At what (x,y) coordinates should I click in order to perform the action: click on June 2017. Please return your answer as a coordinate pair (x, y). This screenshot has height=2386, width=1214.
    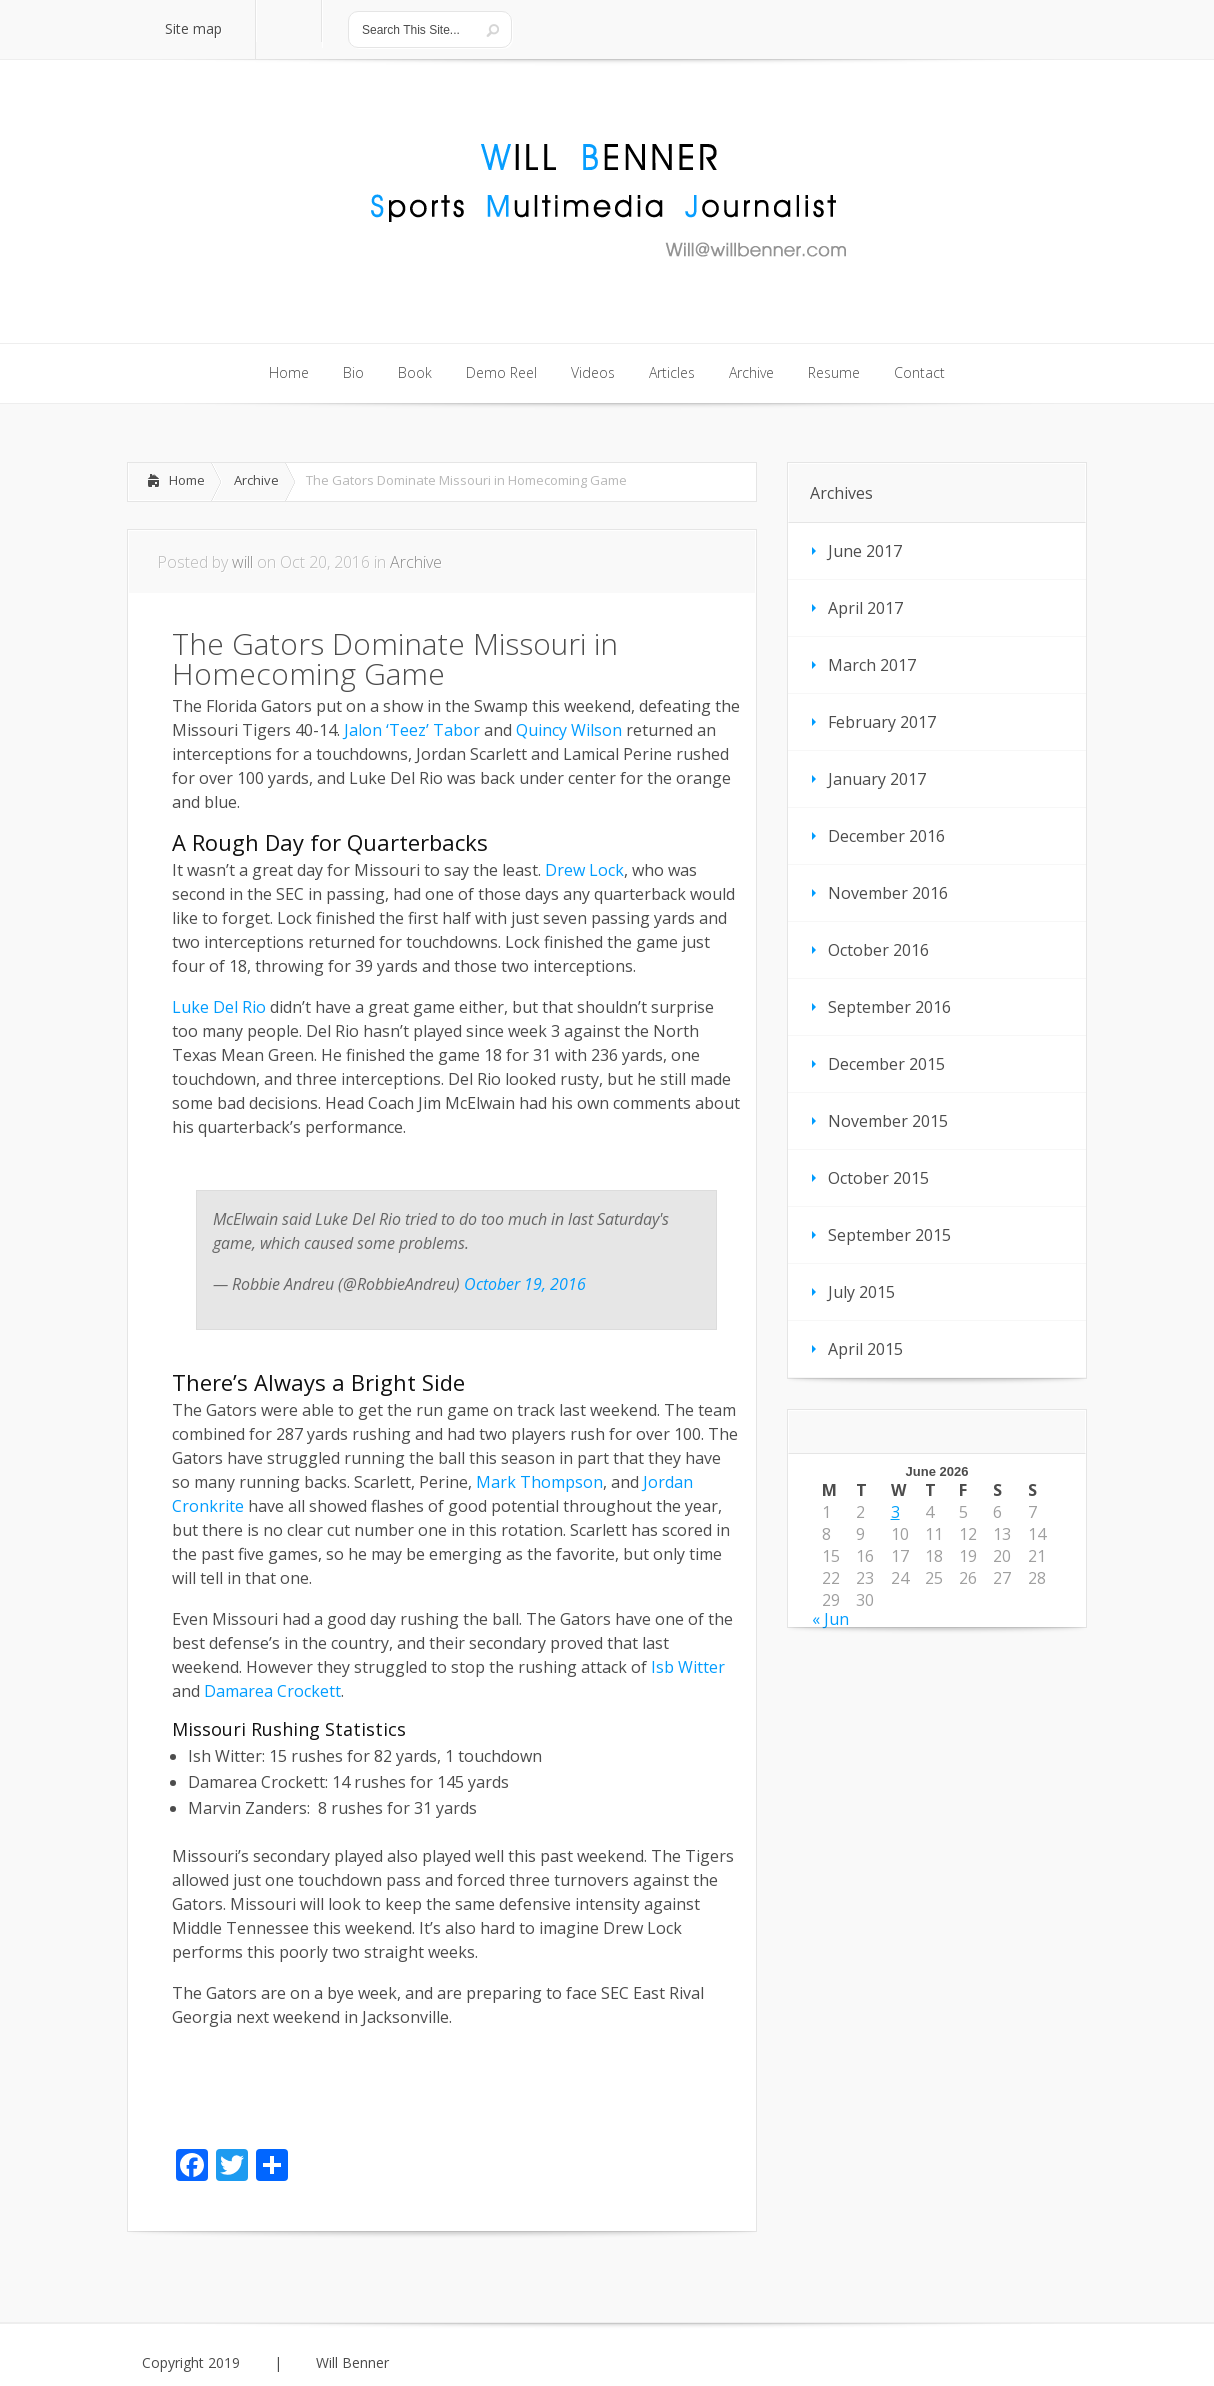
    Looking at the image, I should click on (865, 551).